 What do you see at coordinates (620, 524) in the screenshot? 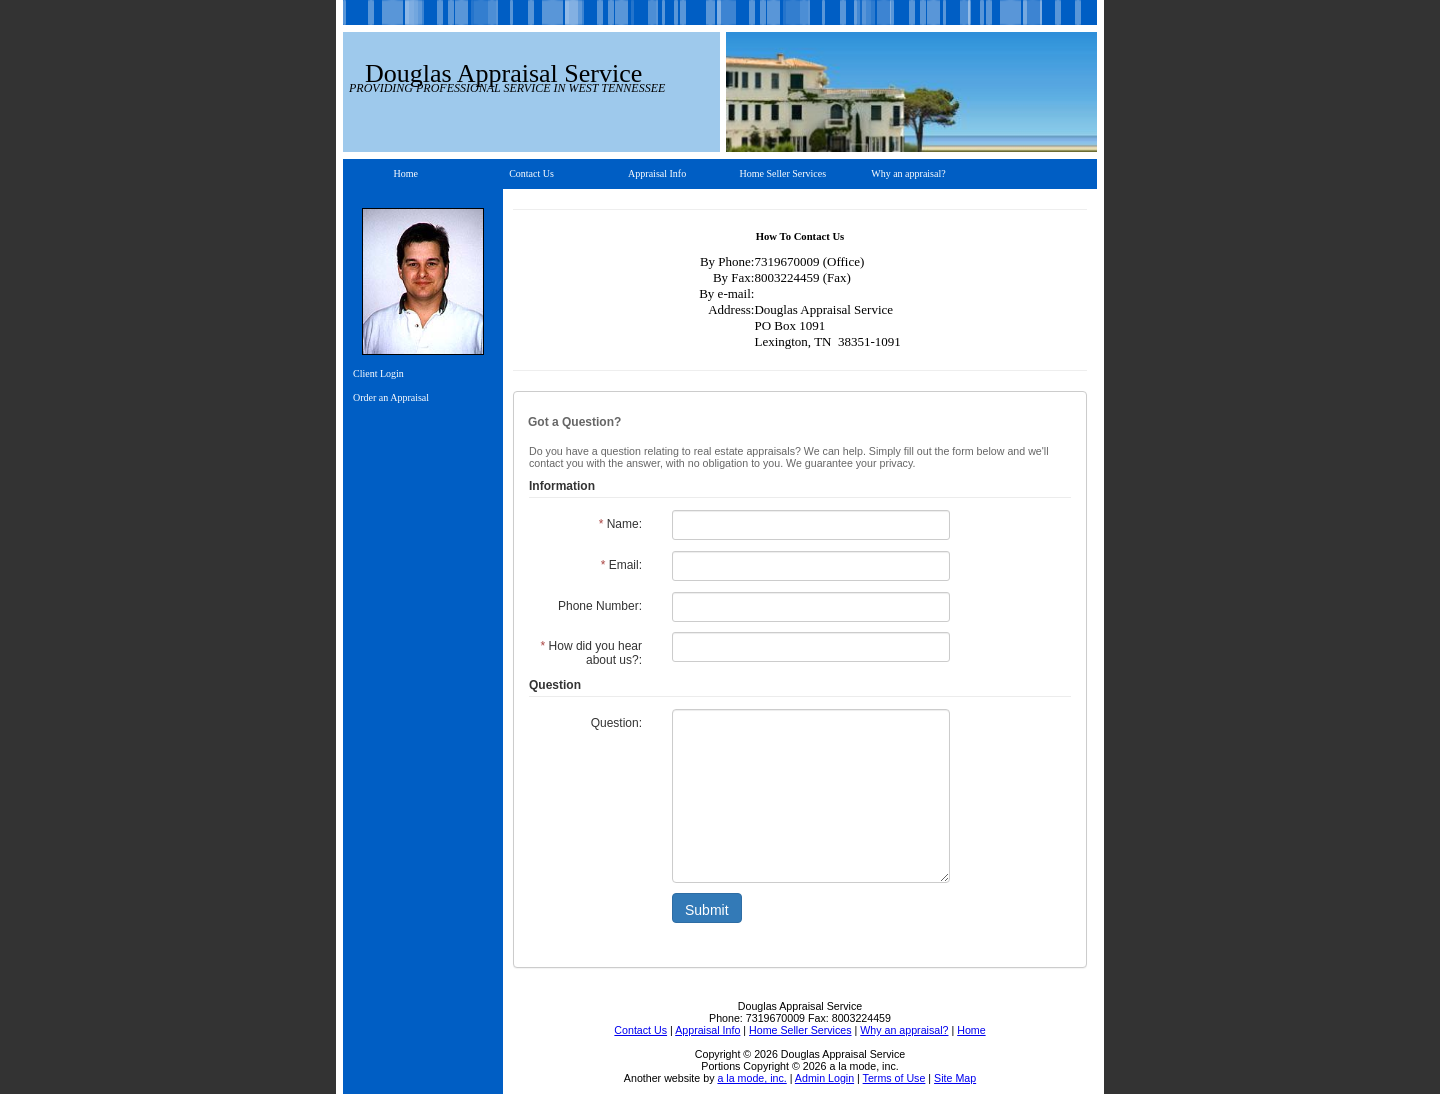
I see `Name:` at bounding box center [620, 524].